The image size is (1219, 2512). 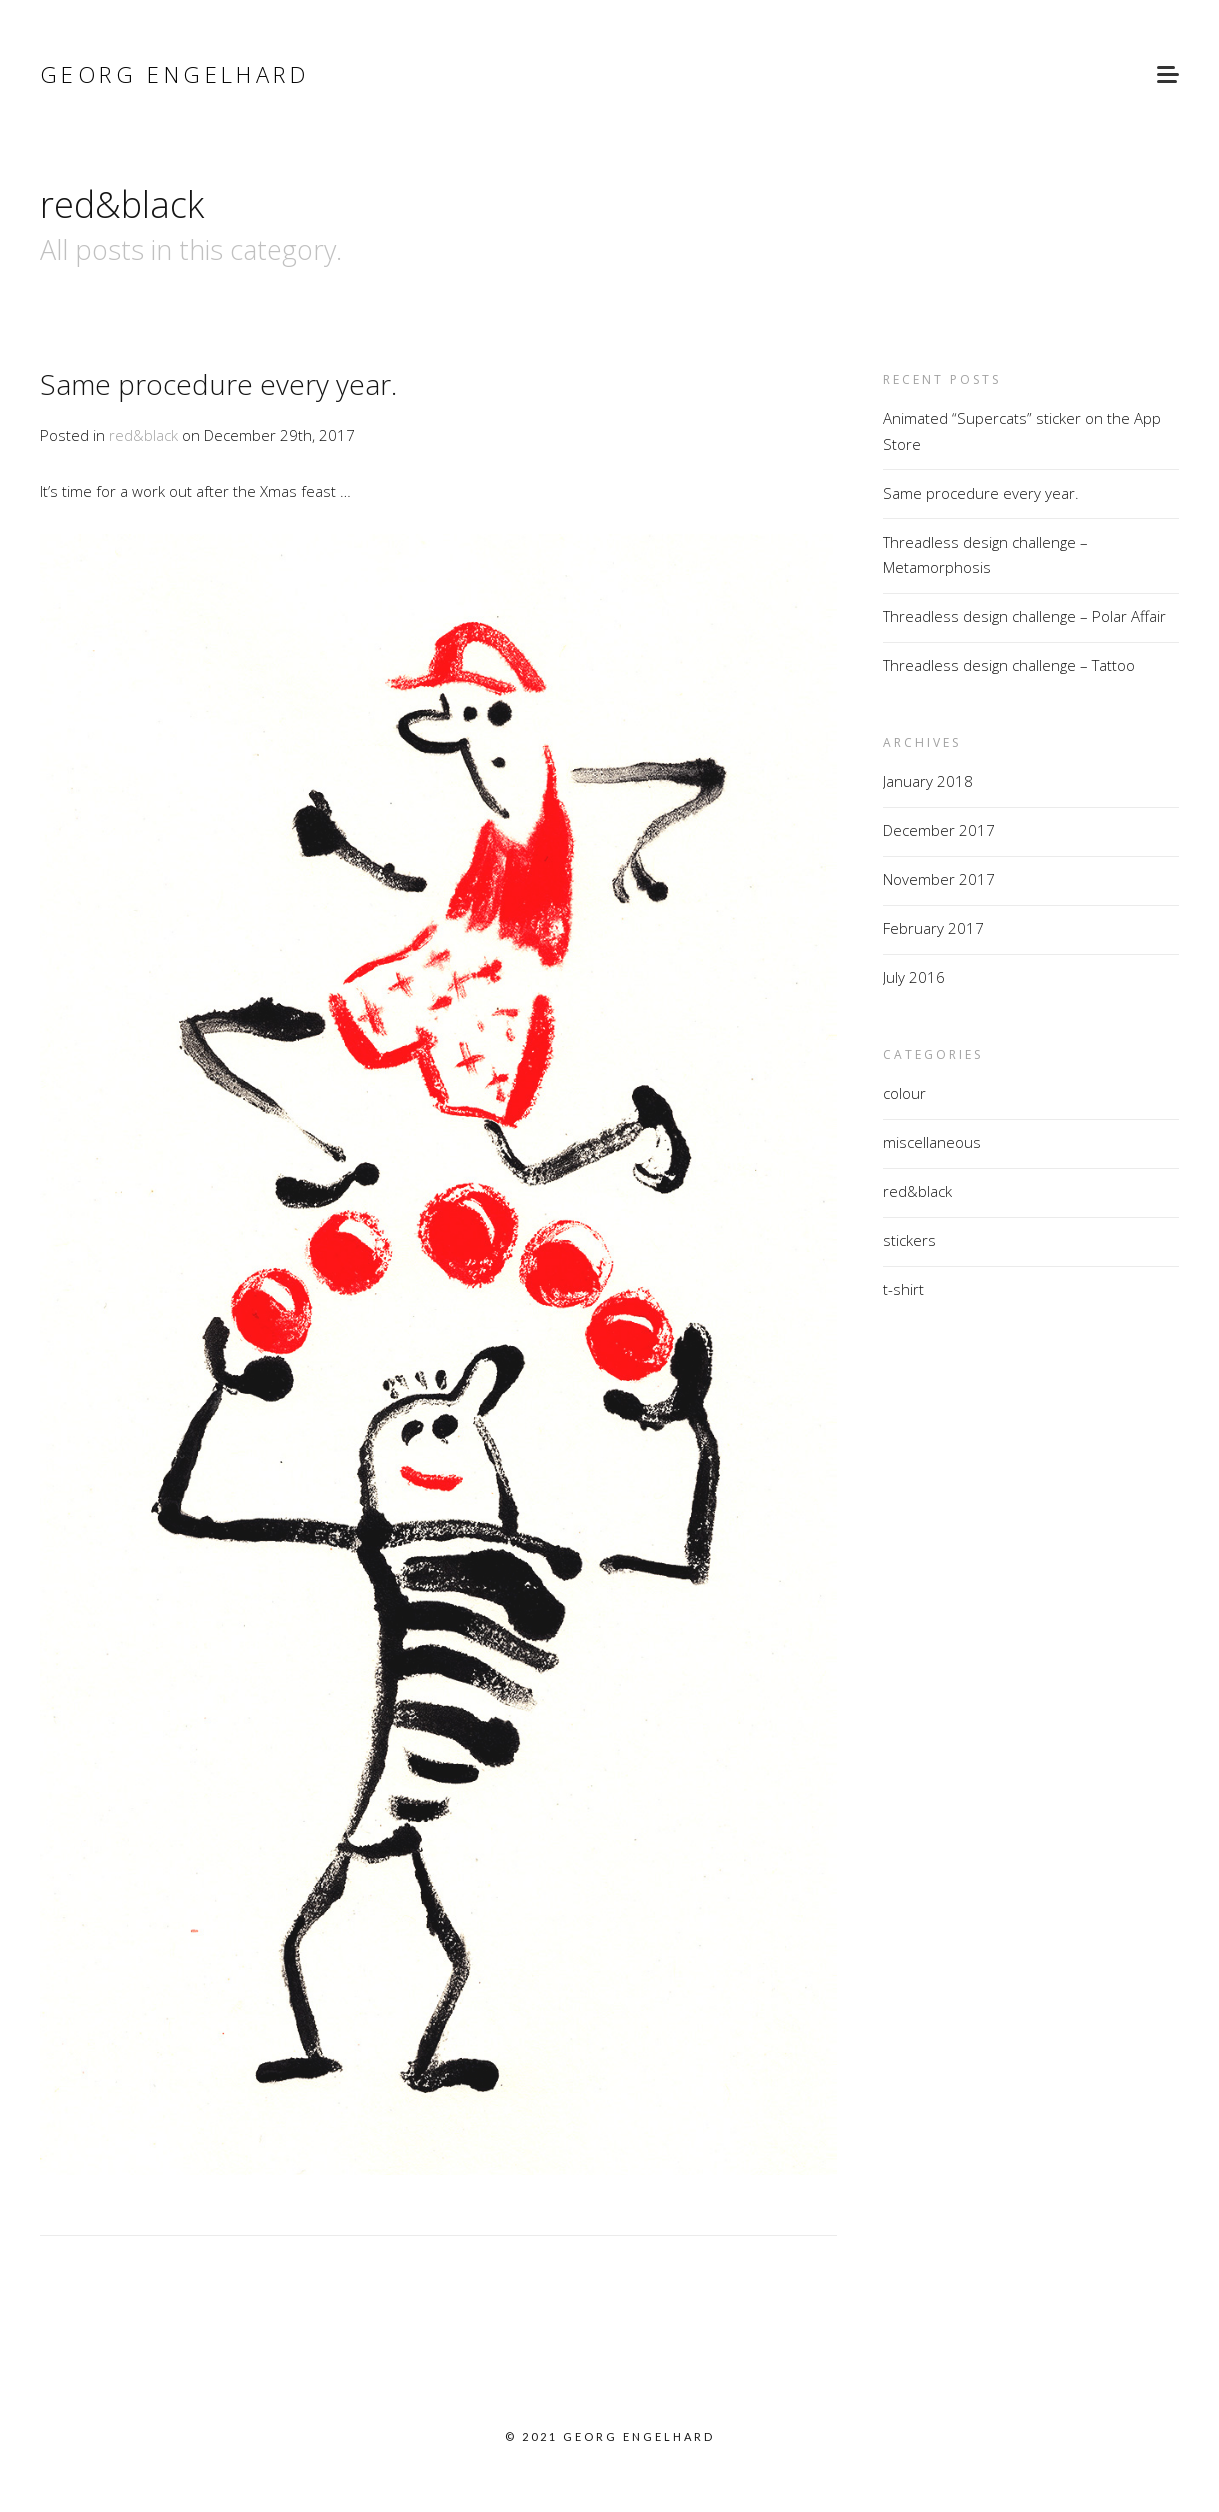 What do you see at coordinates (933, 928) in the screenshot?
I see `February 2017` at bounding box center [933, 928].